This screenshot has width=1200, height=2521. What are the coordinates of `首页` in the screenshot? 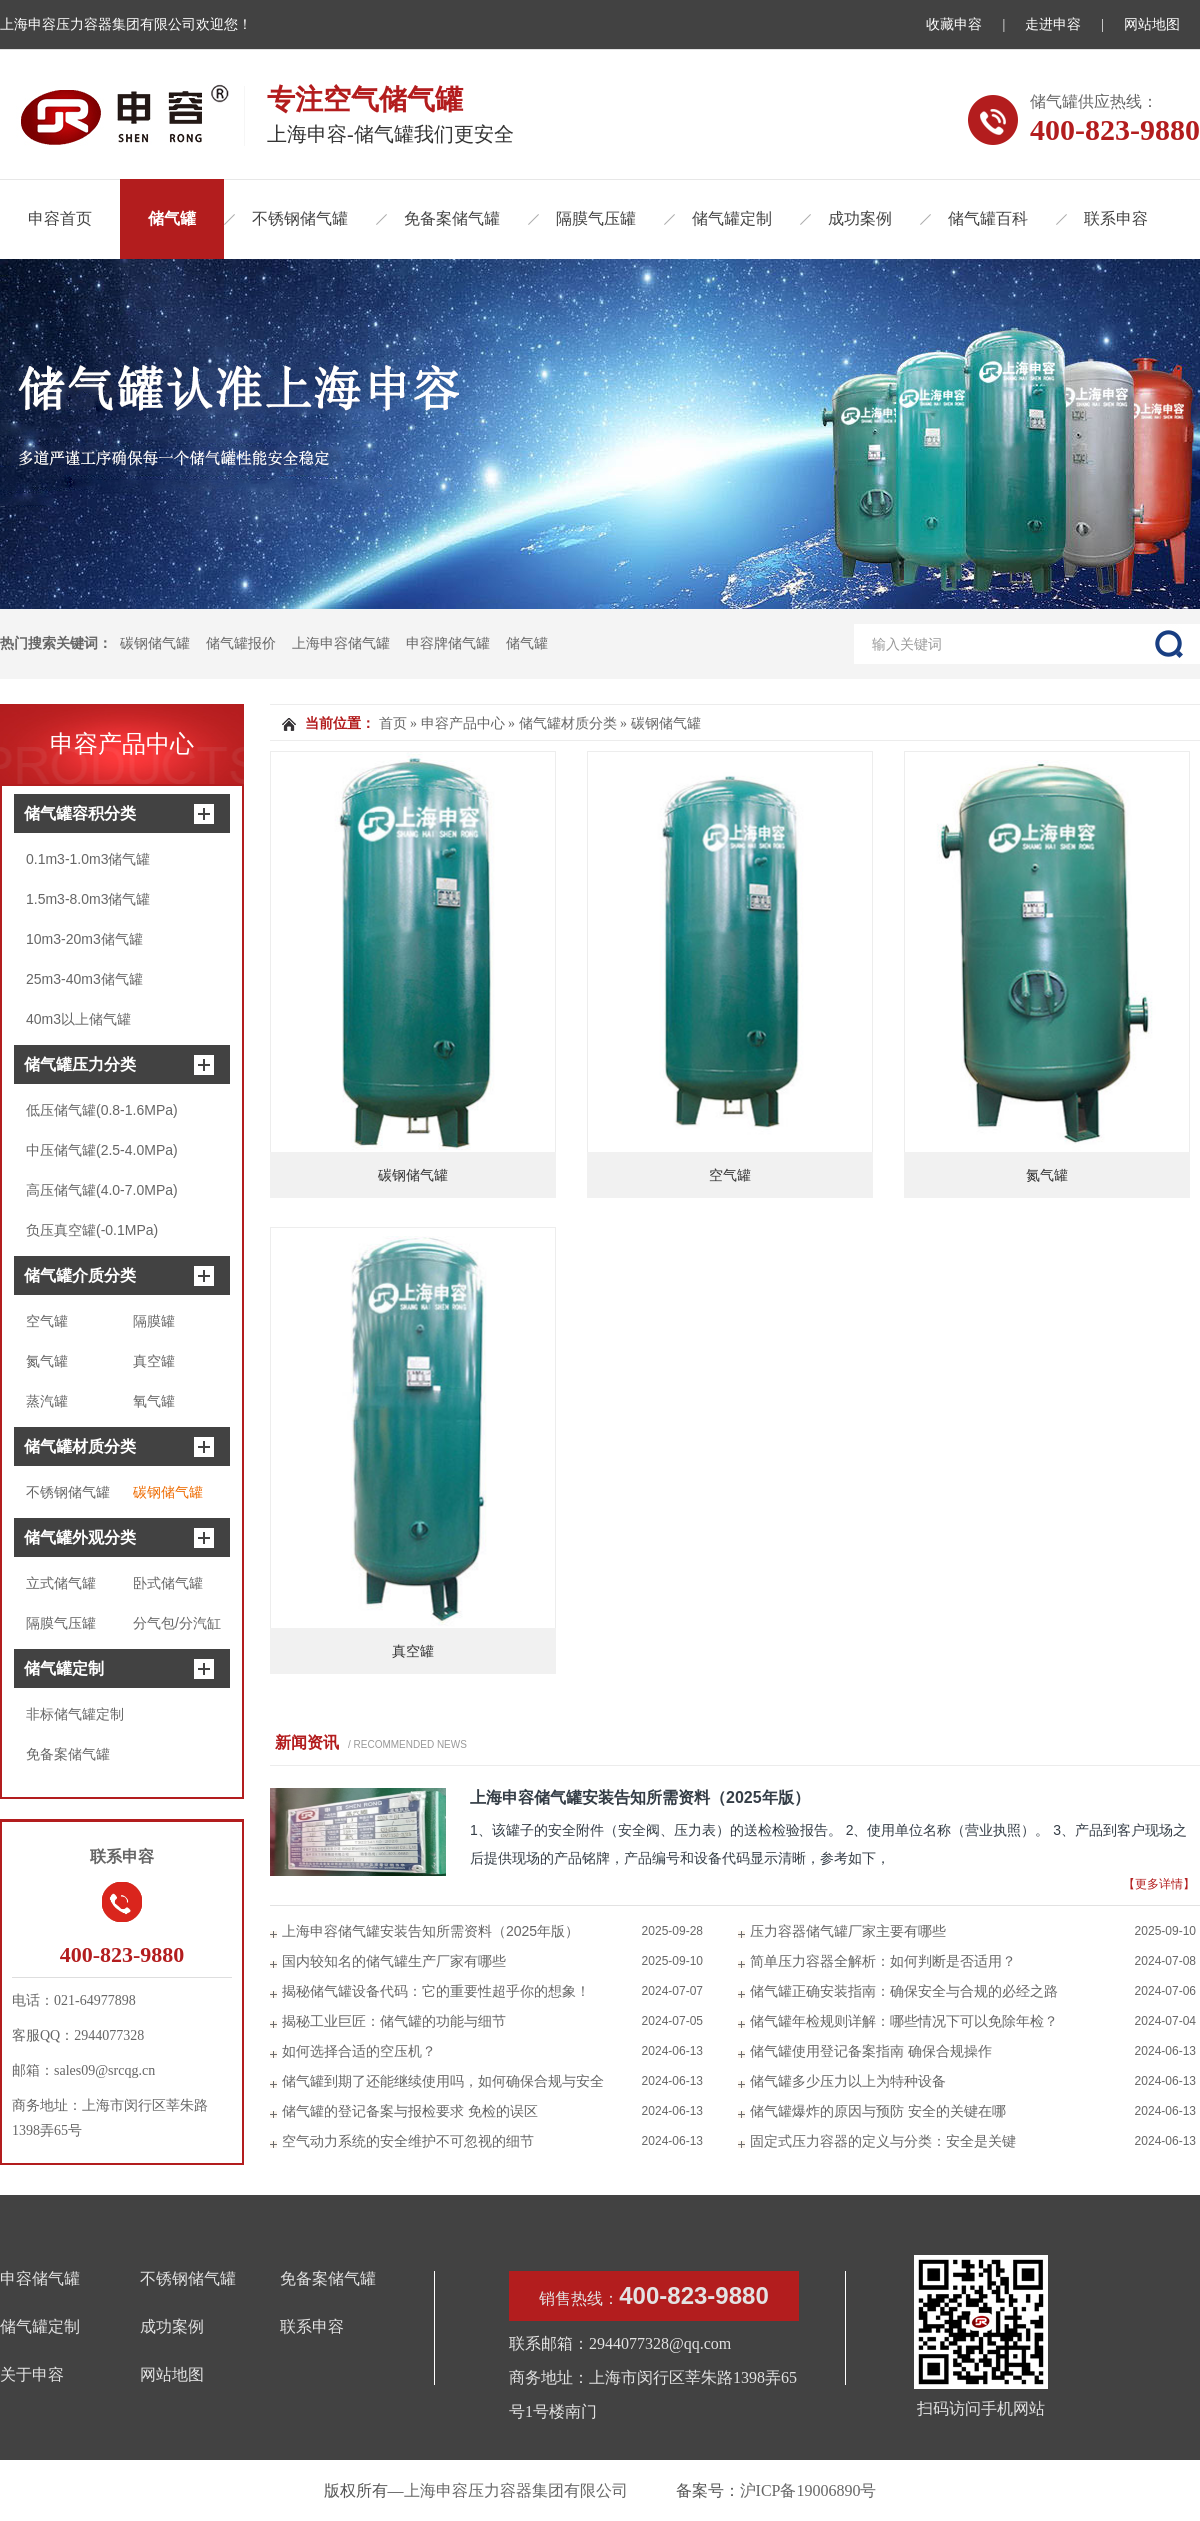 It's located at (393, 723).